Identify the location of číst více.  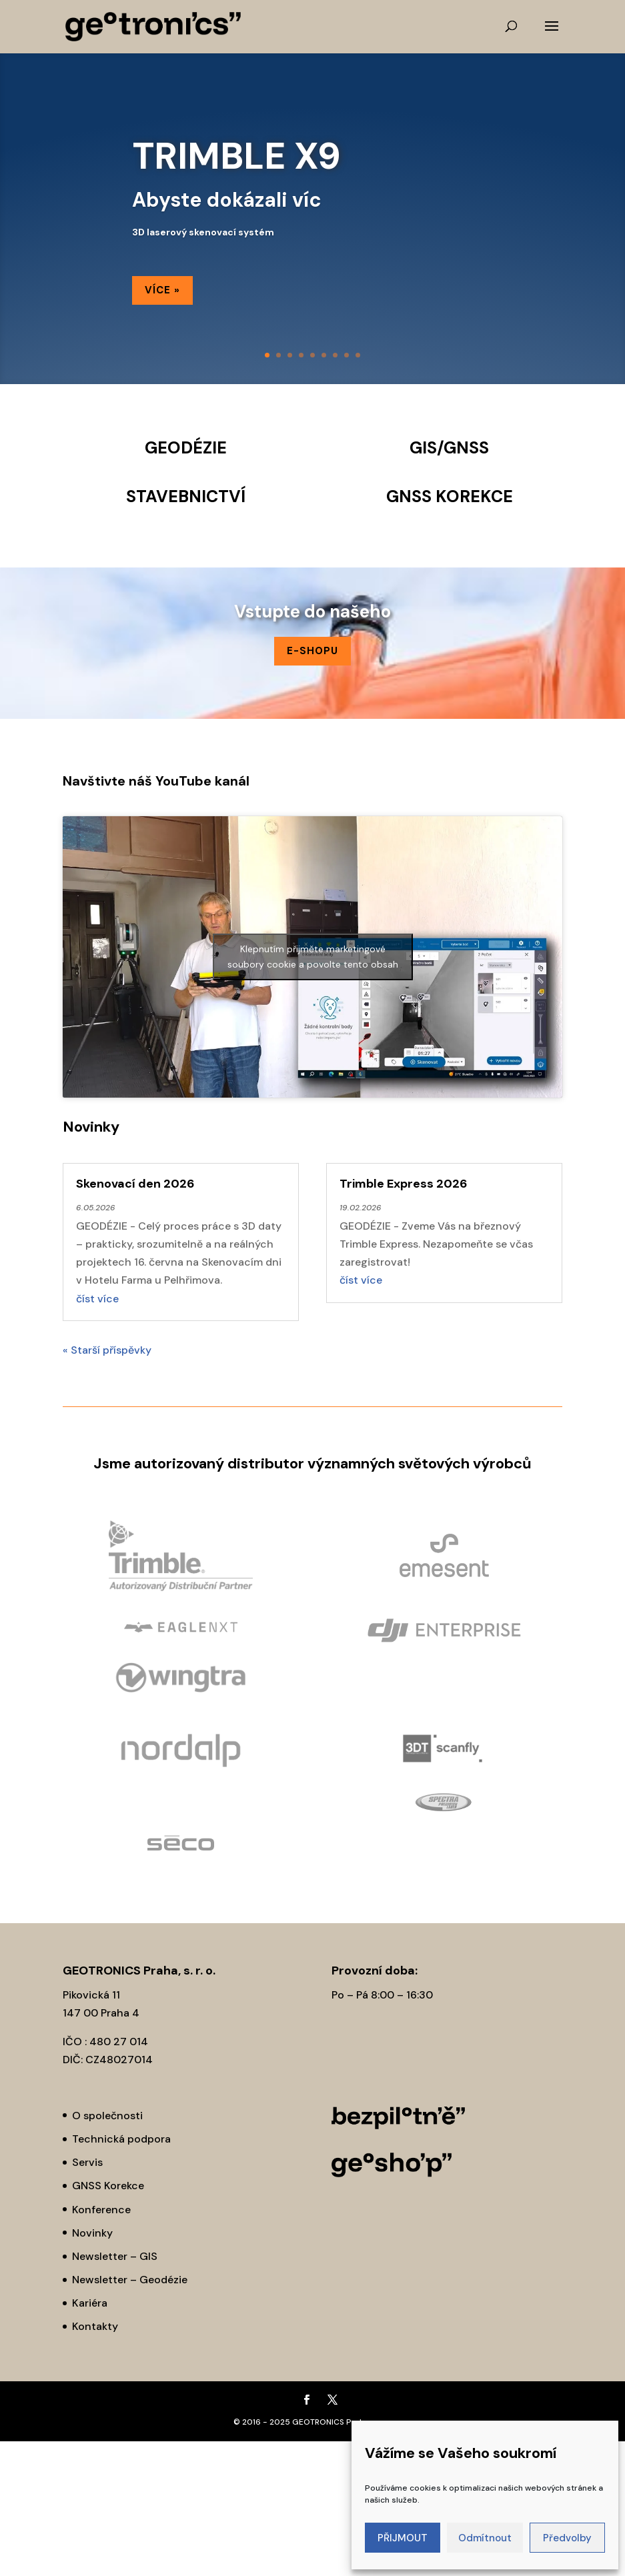
(97, 1299).